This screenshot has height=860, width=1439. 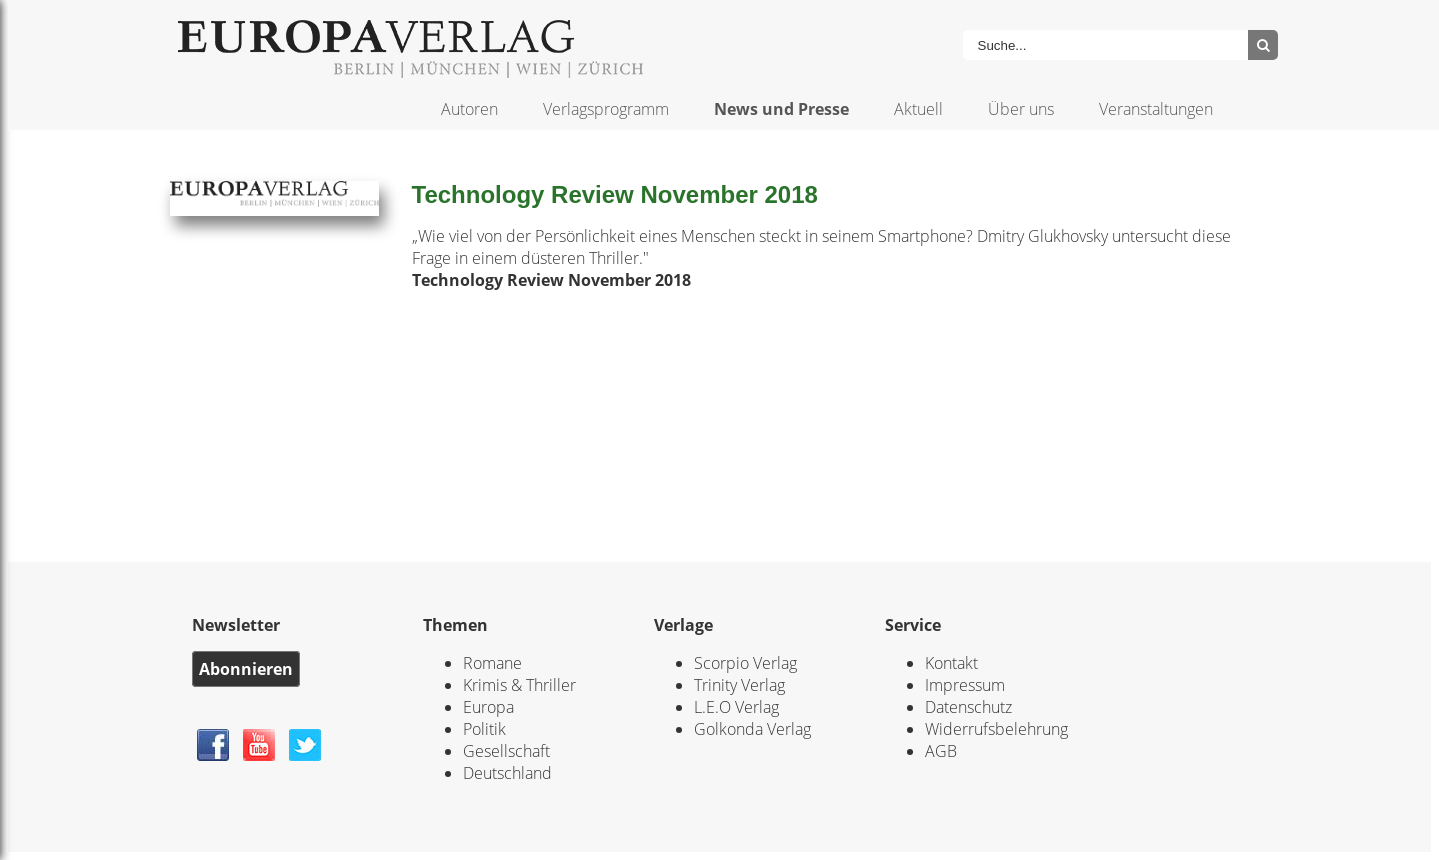 What do you see at coordinates (469, 109) in the screenshot?
I see `Autoren` at bounding box center [469, 109].